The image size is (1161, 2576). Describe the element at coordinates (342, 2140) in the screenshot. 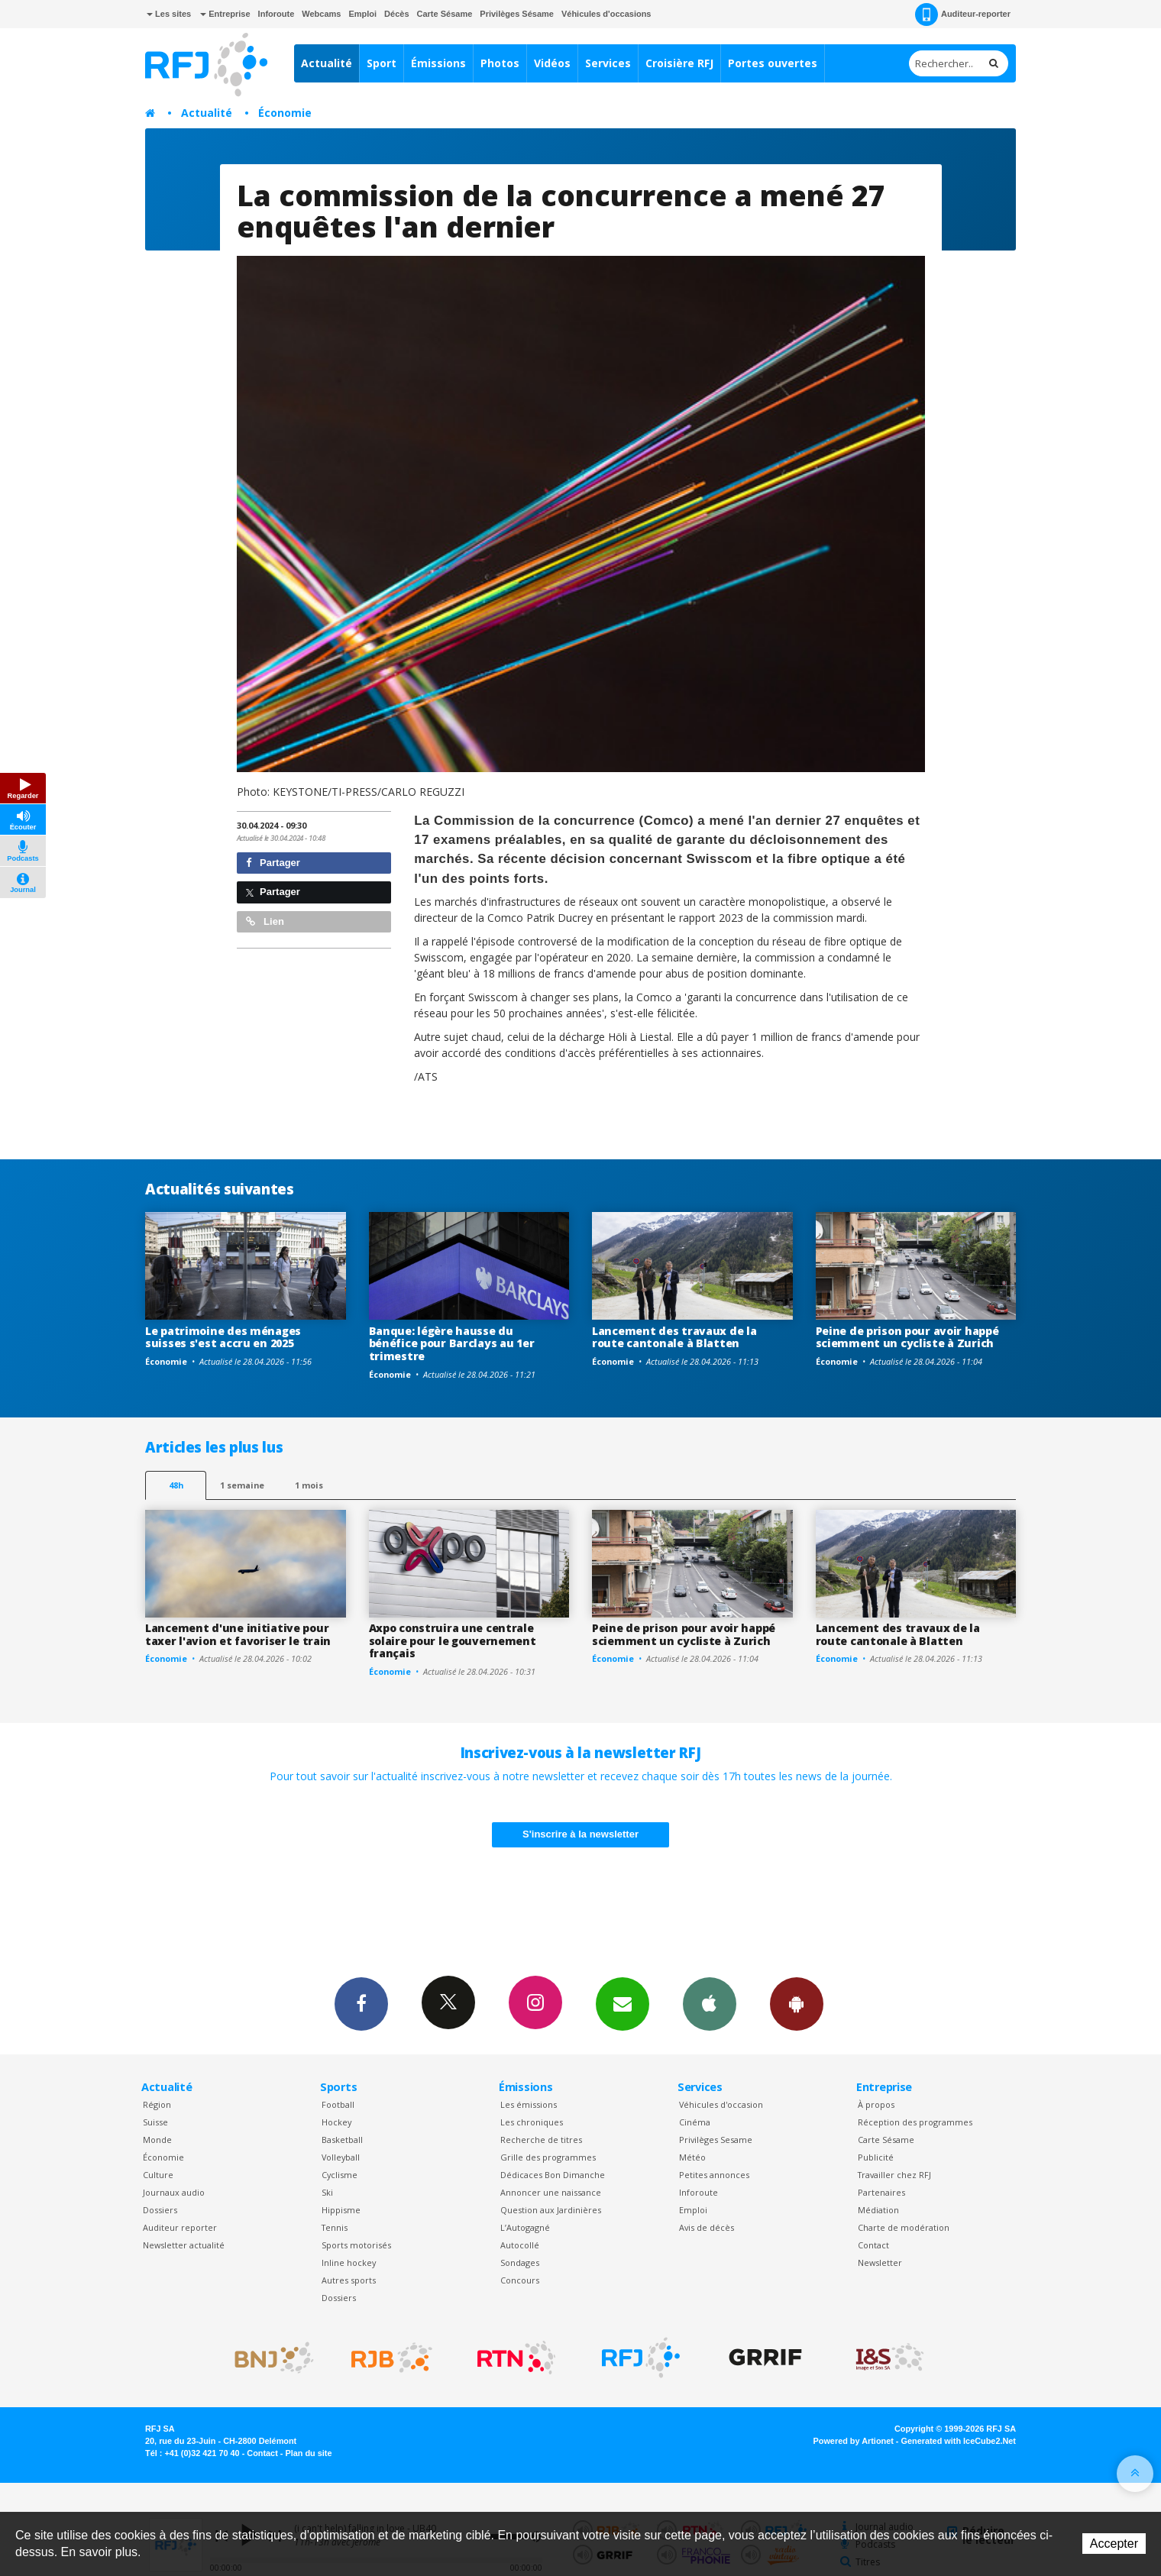

I see `Basketball` at that location.